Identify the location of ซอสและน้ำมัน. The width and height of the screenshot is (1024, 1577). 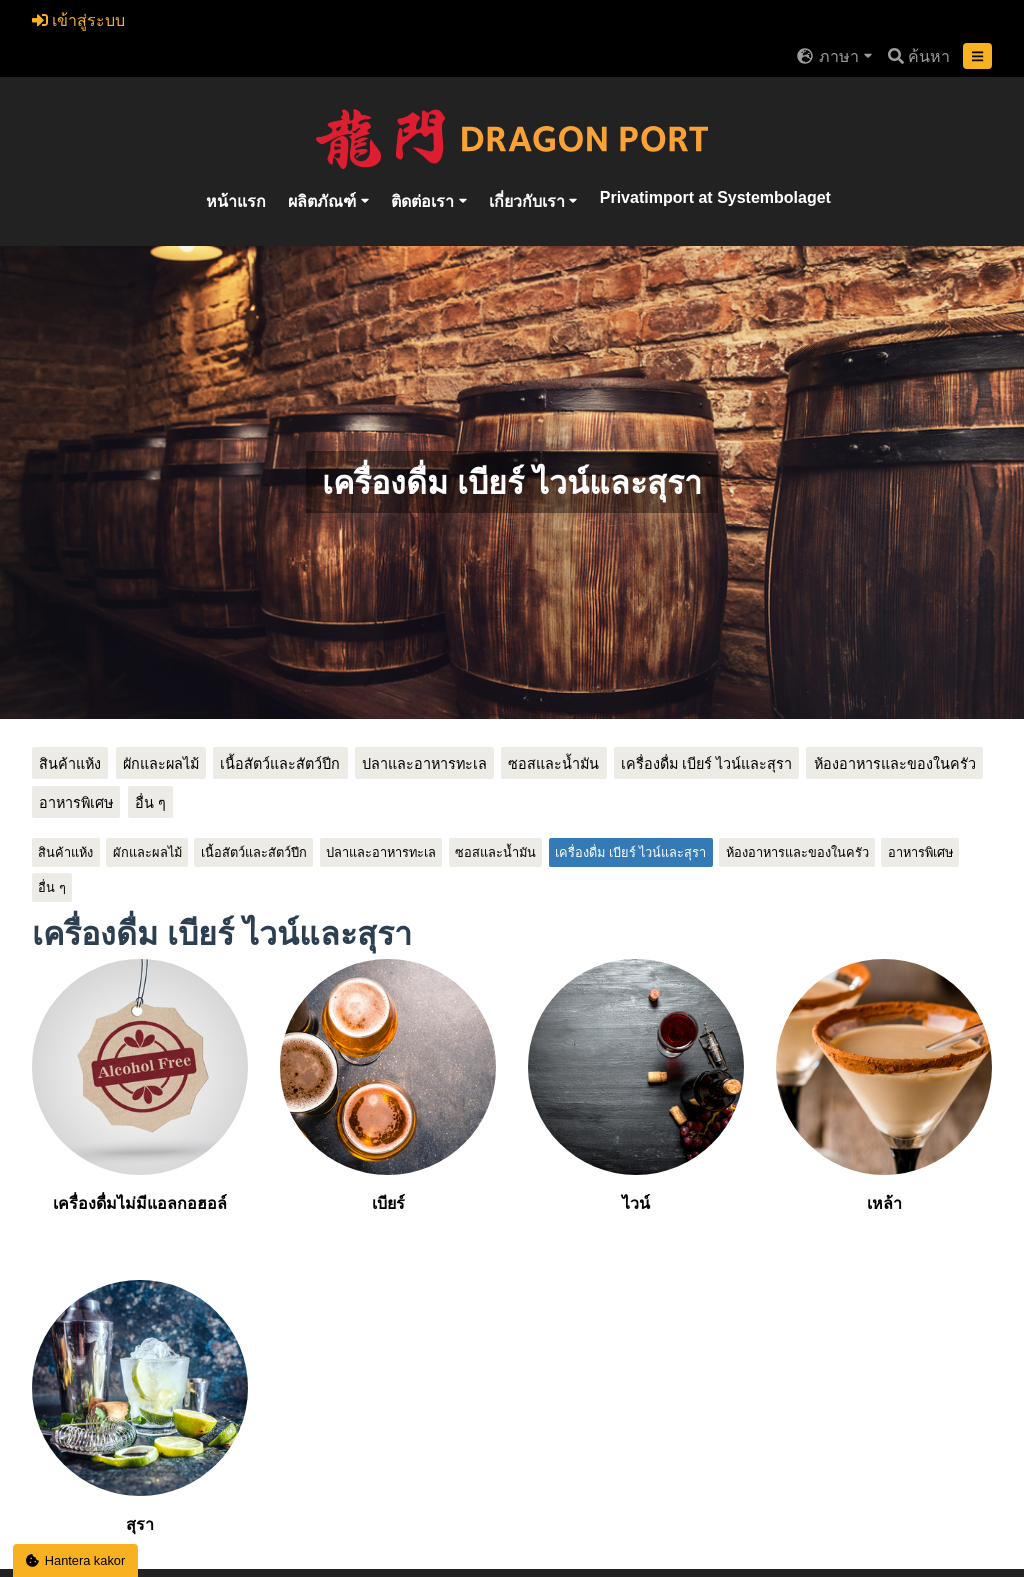
(553, 764).